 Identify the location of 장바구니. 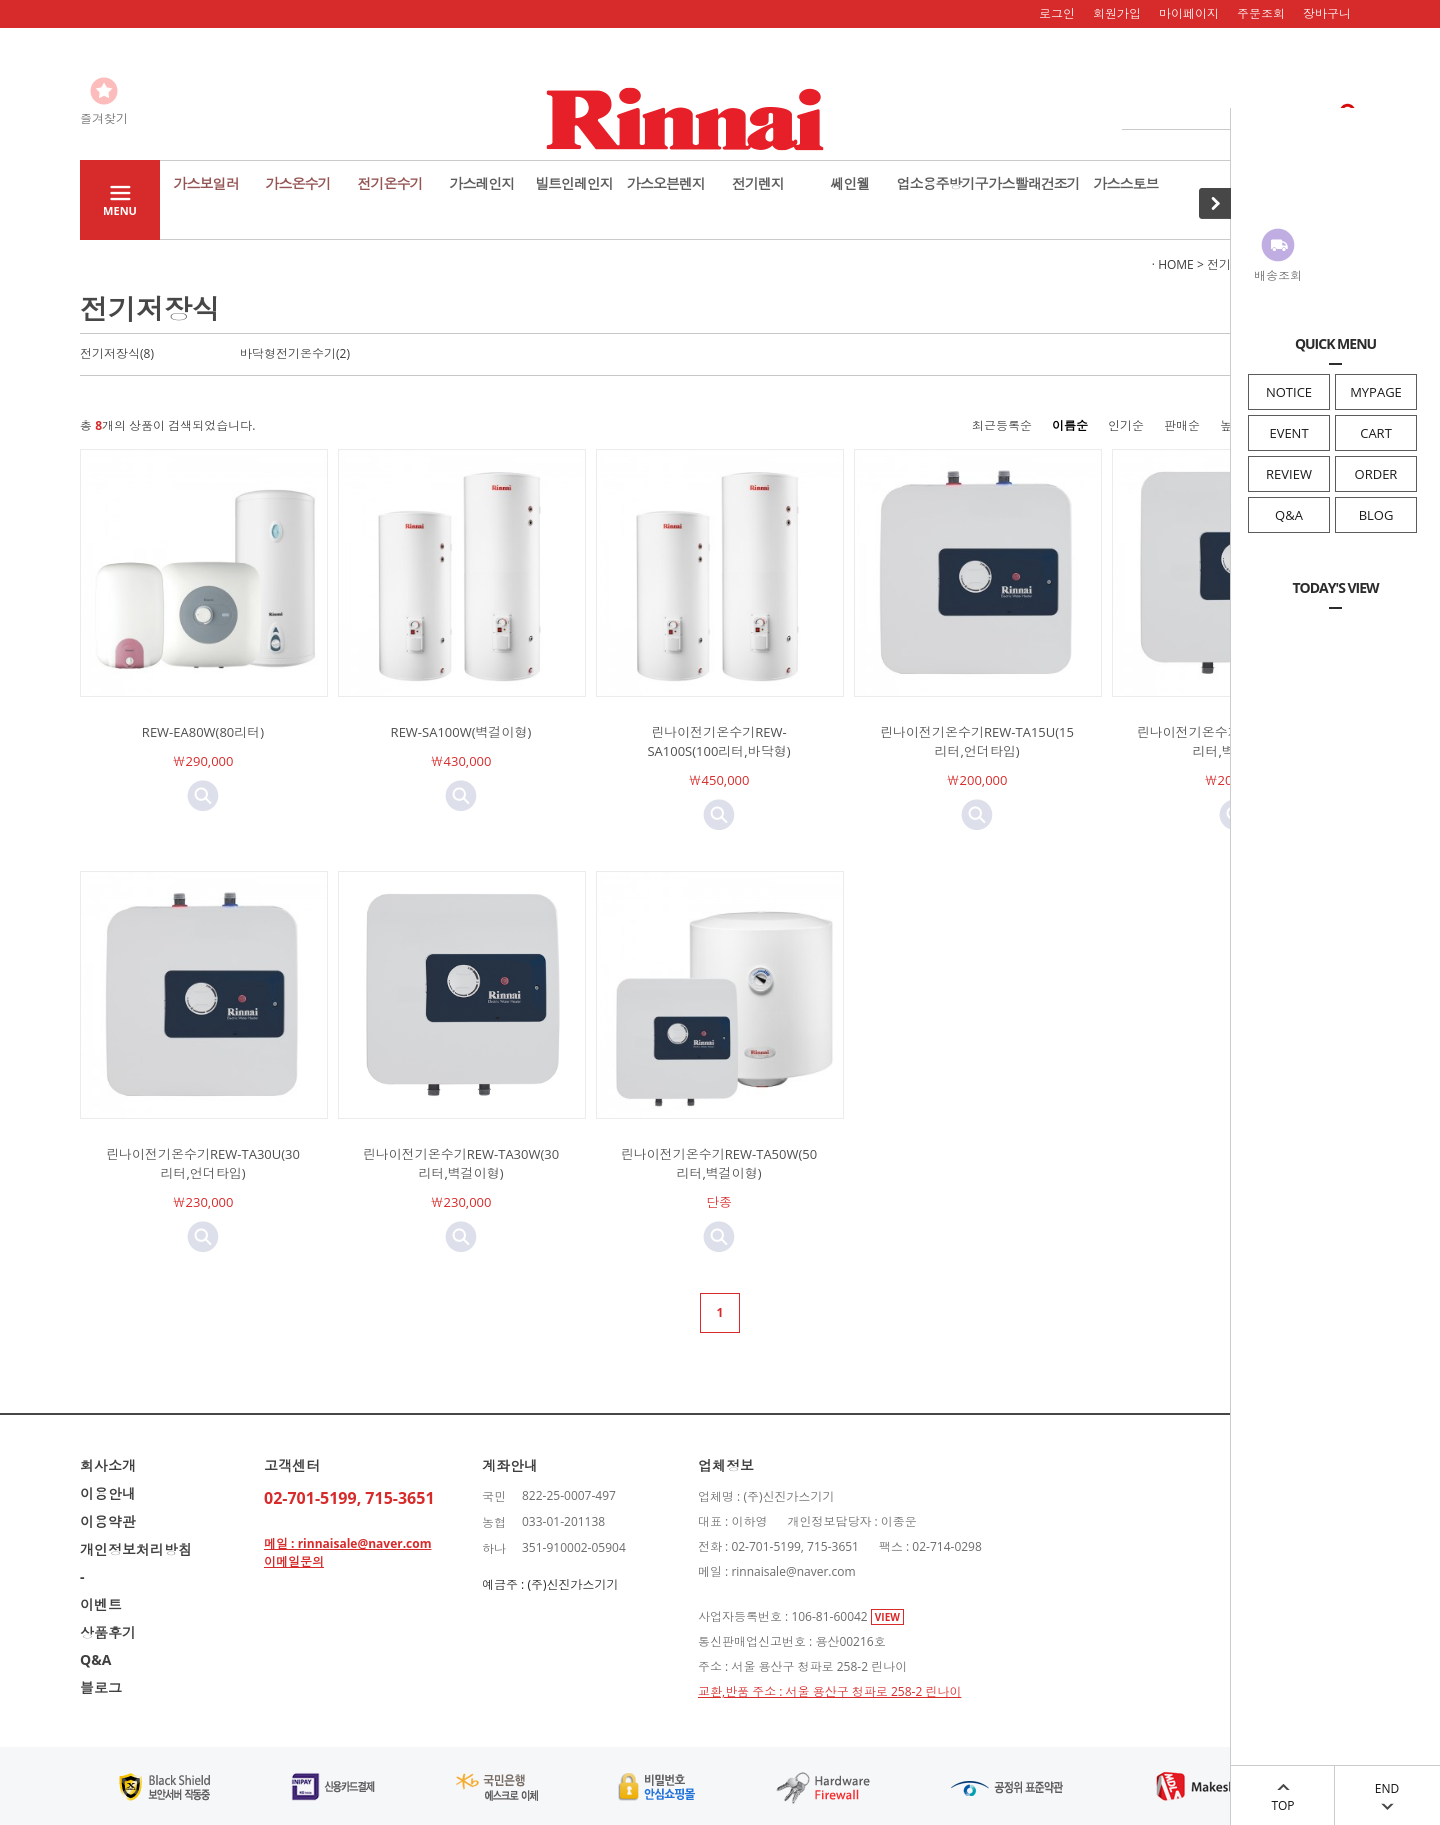
(1327, 13).